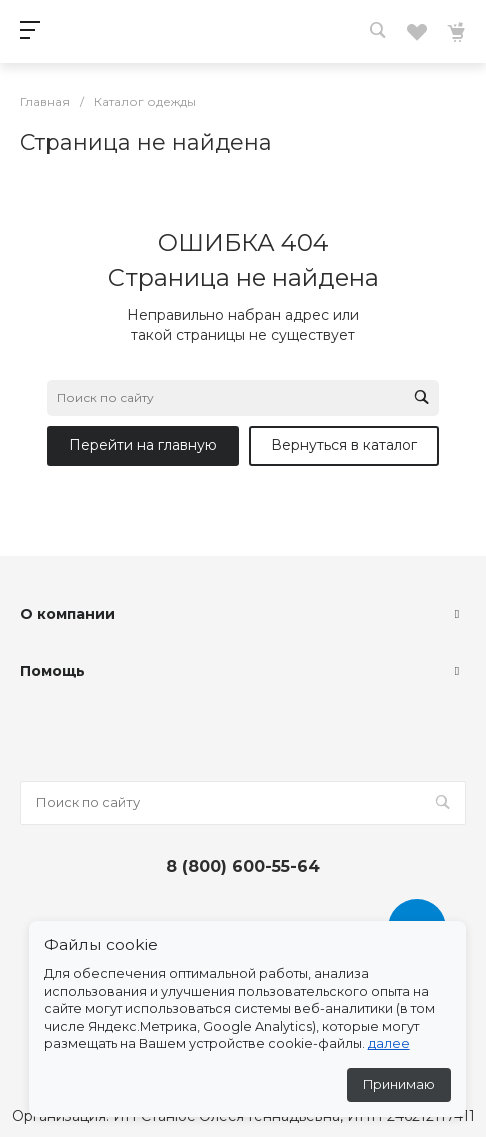  I want to click on О компании, so click(67, 614).